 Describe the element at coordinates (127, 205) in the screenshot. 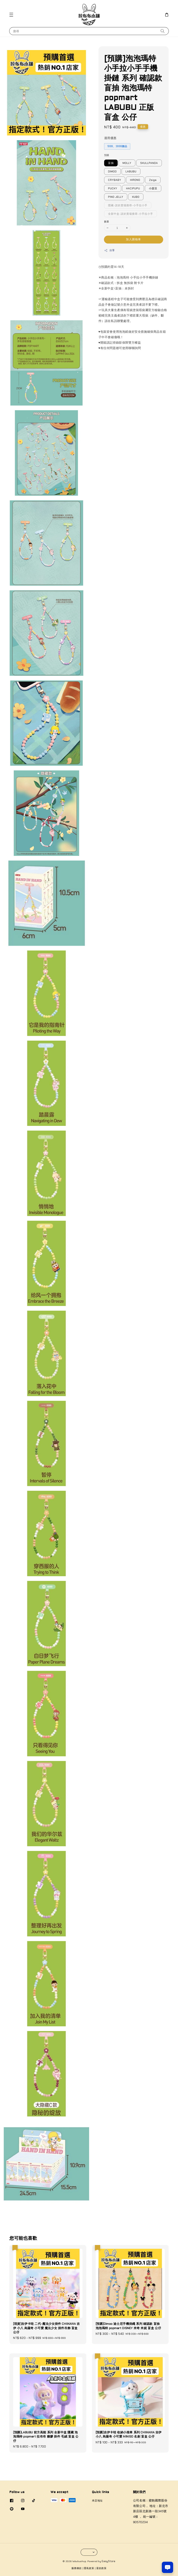

I see `隱藏-請於賣場搜尋-小手拉小手` at that location.